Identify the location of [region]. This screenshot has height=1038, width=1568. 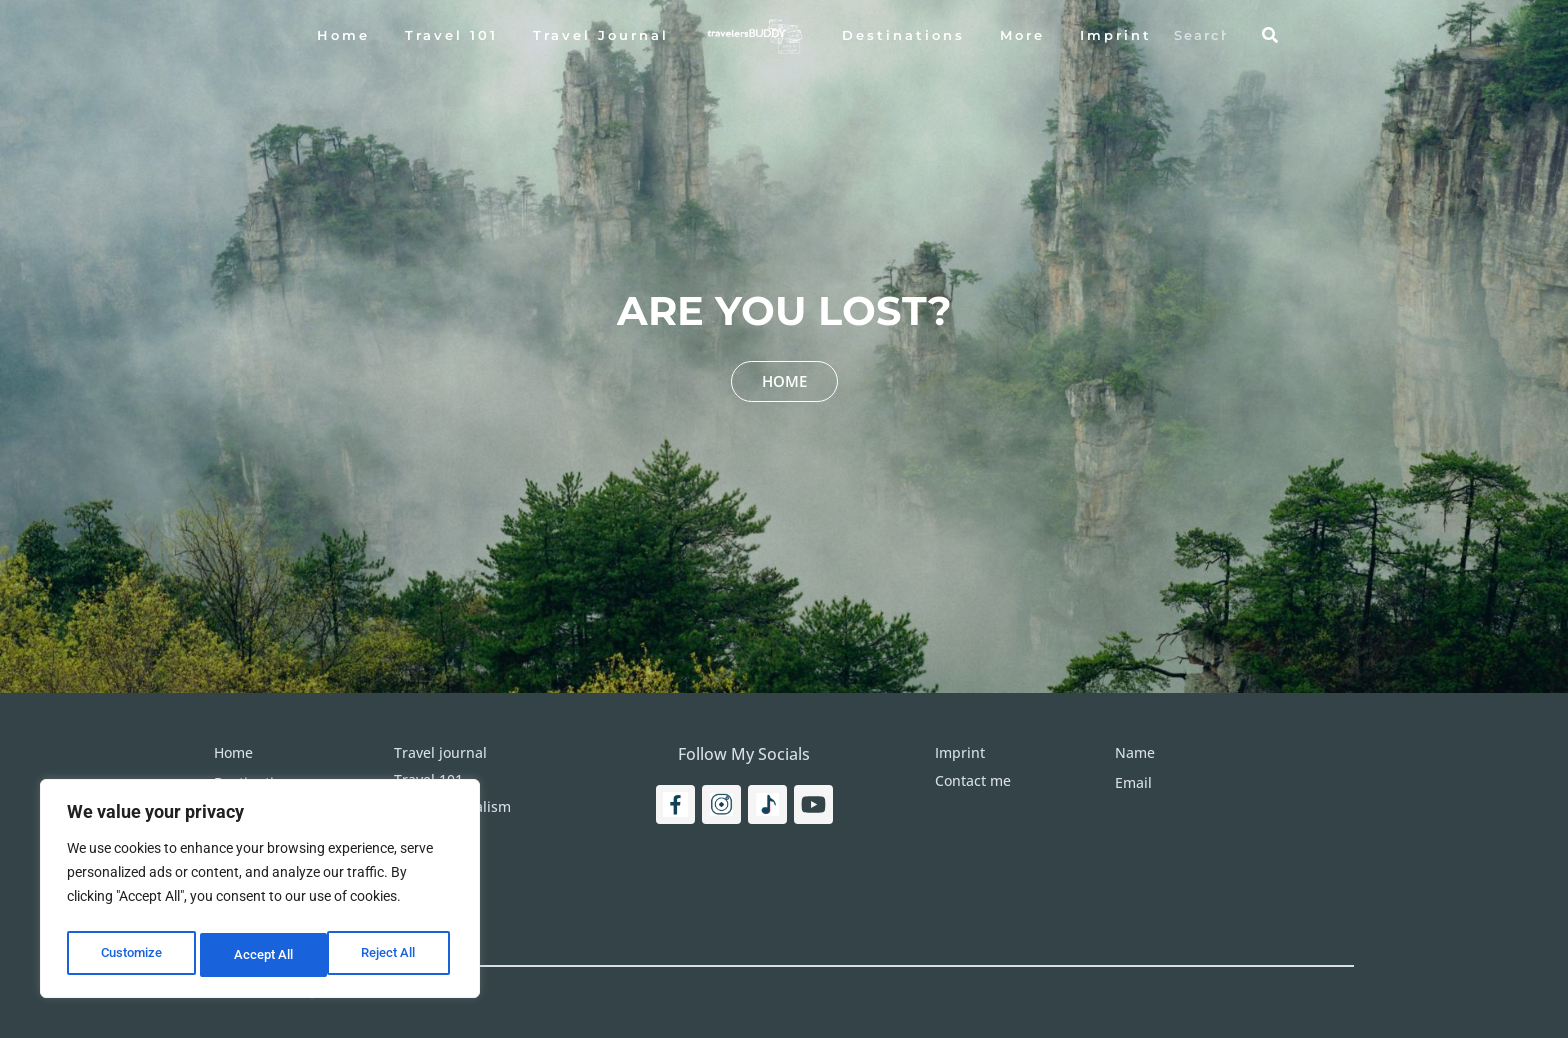
(260, 893).